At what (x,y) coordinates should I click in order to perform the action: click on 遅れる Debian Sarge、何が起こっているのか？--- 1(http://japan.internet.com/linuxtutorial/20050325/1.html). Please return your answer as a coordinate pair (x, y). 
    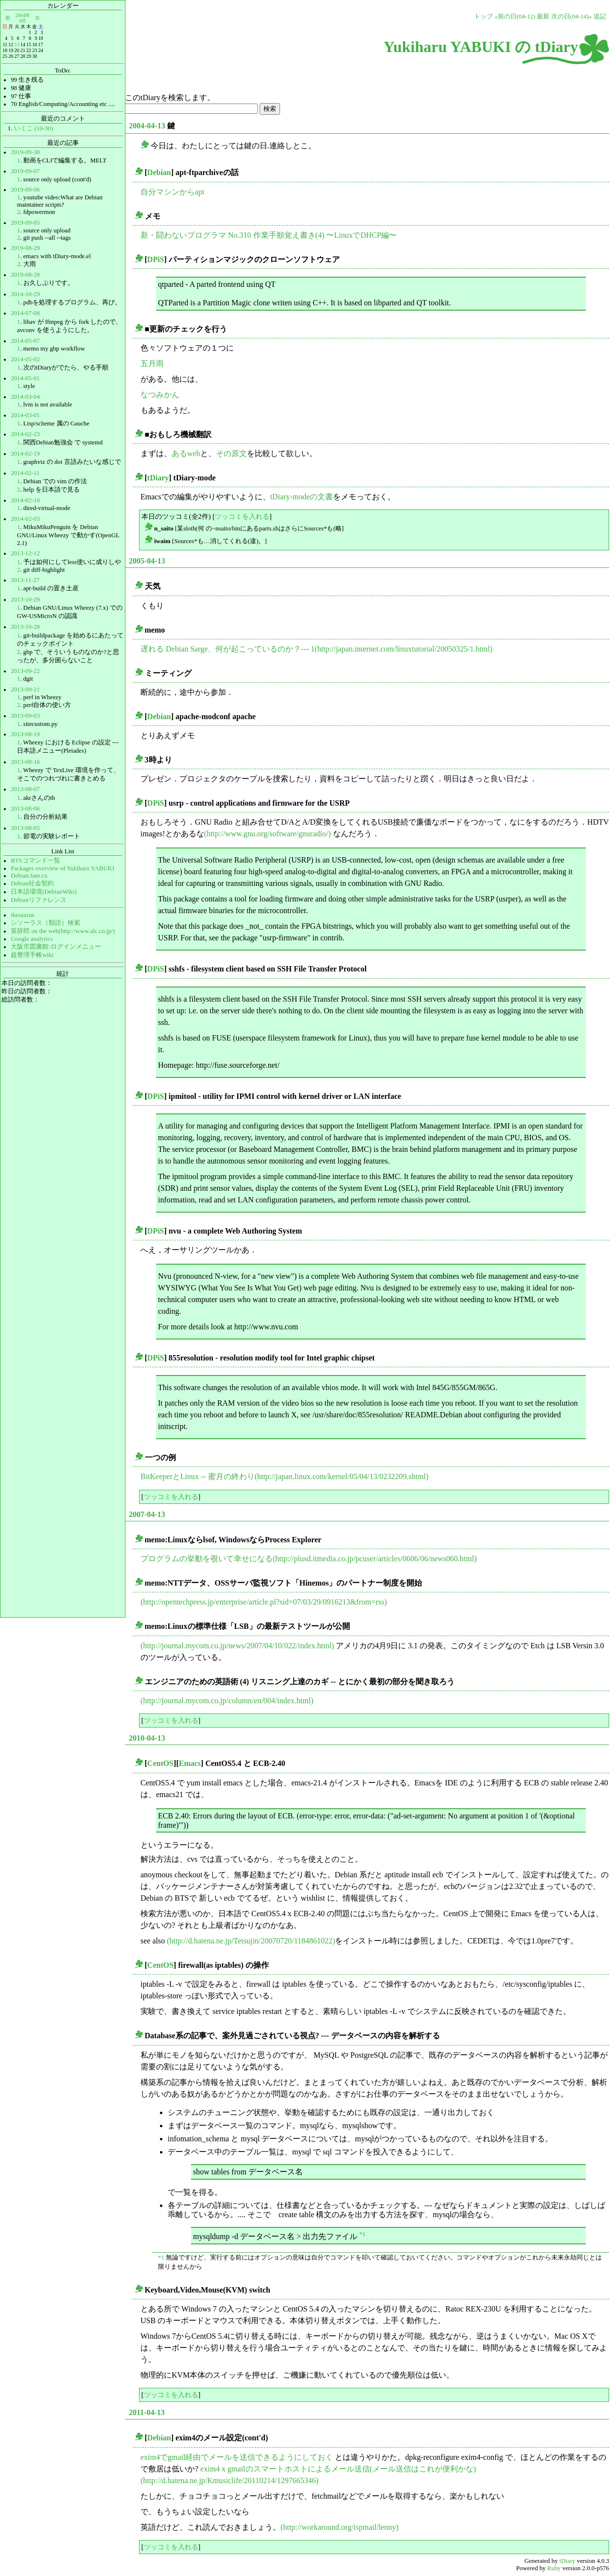
    Looking at the image, I should click on (316, 649).